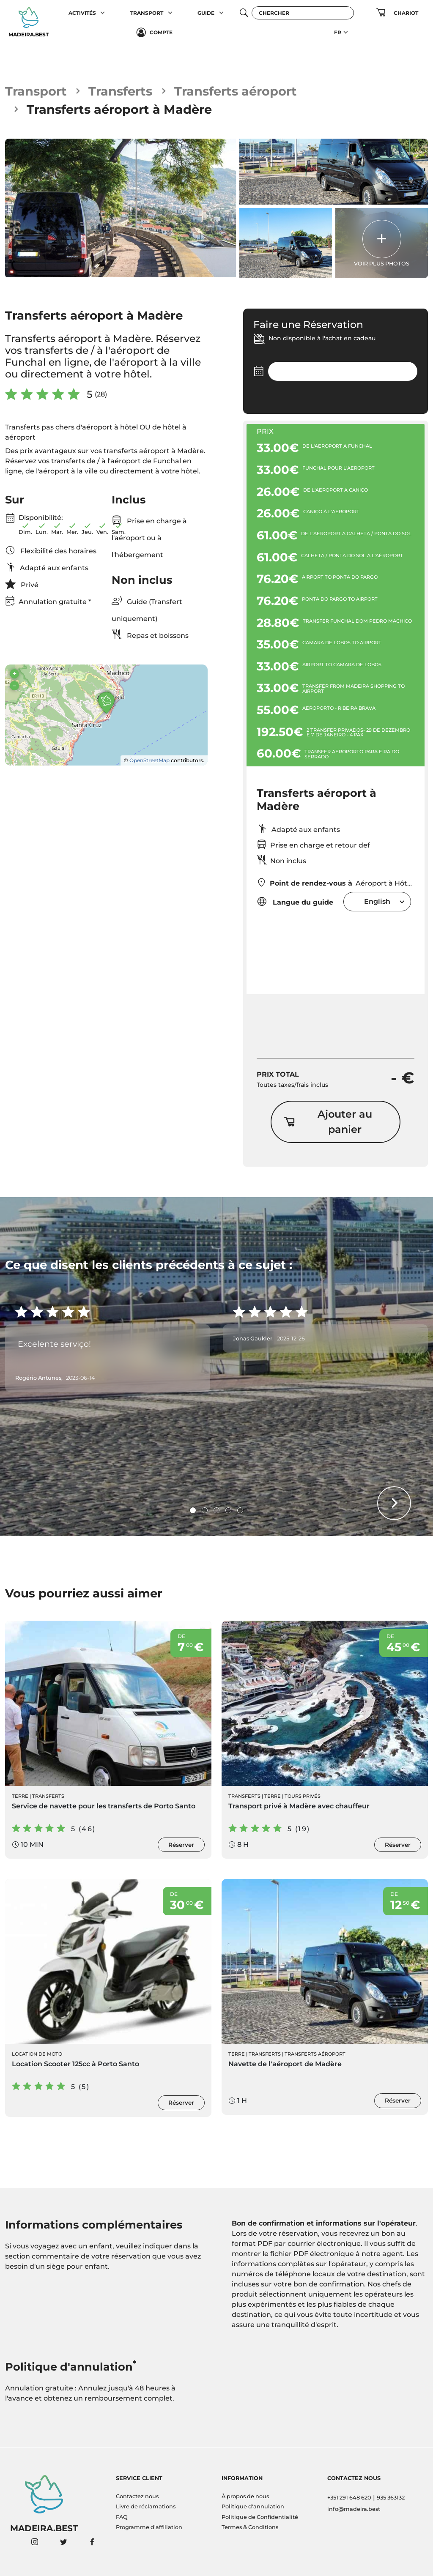 This screenshot has width=433, height=2576. Describe the element at coordinates (137, 2496) in the screenshot. I see `Contactez nous` at that location.